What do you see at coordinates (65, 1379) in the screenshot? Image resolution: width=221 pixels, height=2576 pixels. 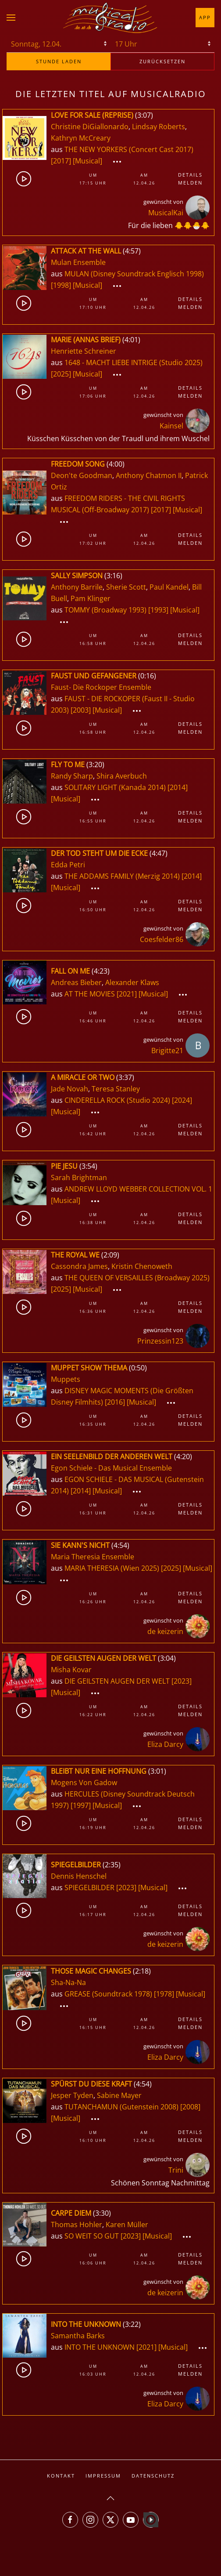 I see `Muppets` at bounding box center [65, 1379].